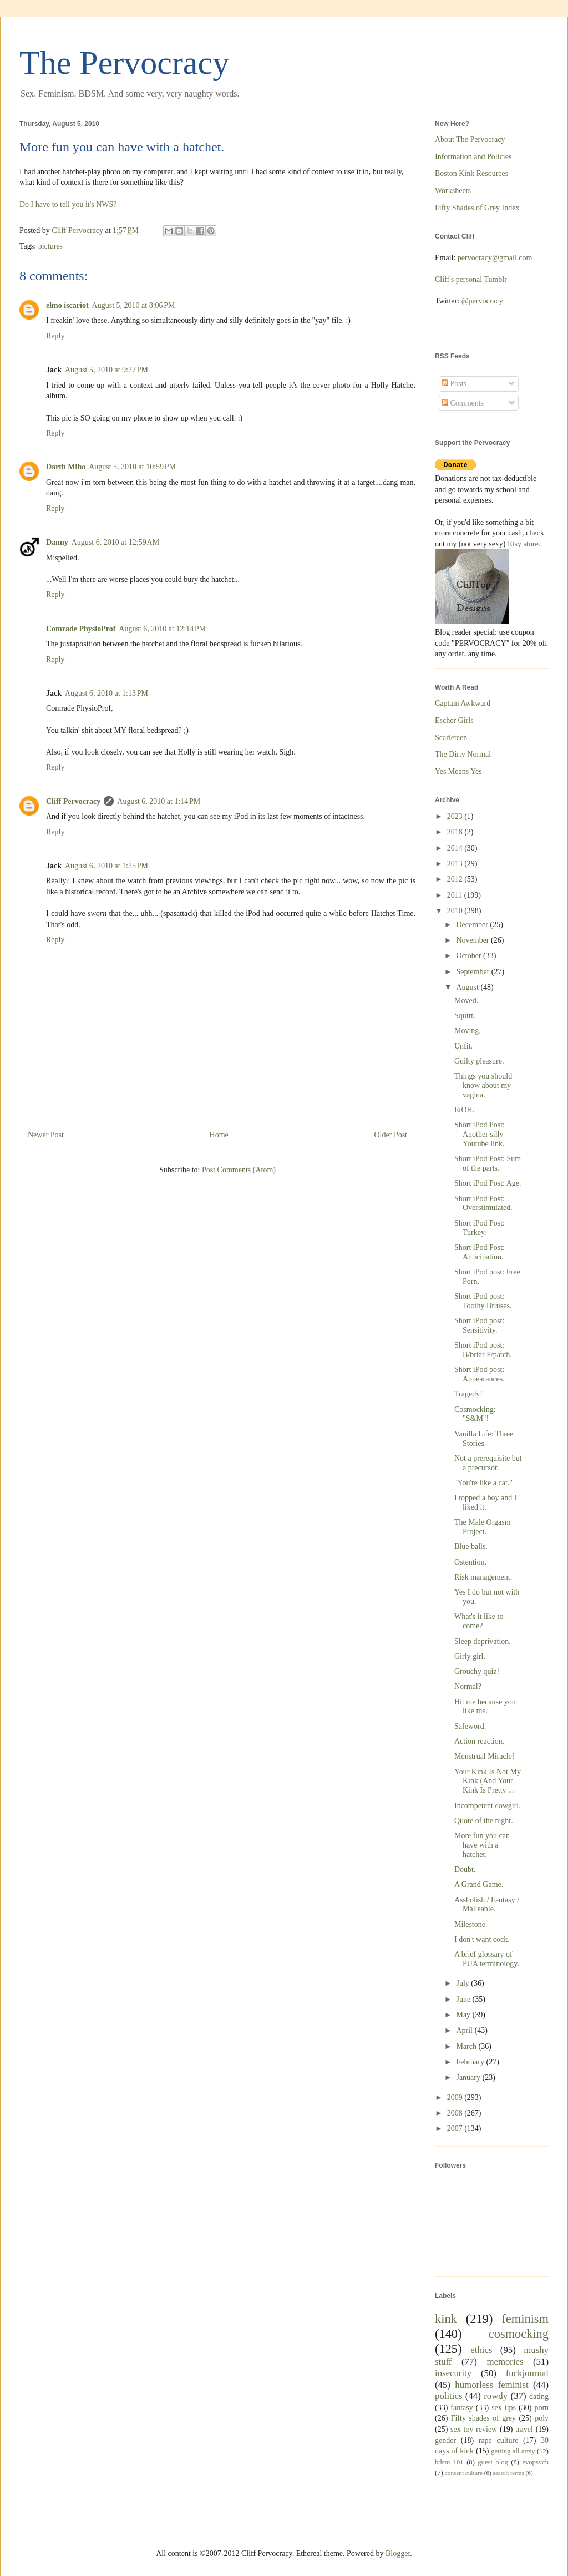 The height and width of the screenshot is (2576, 568). What do you see at coordinates (456, 863) in the screenshot?
I see `2013` at bounding box center [456, 863].